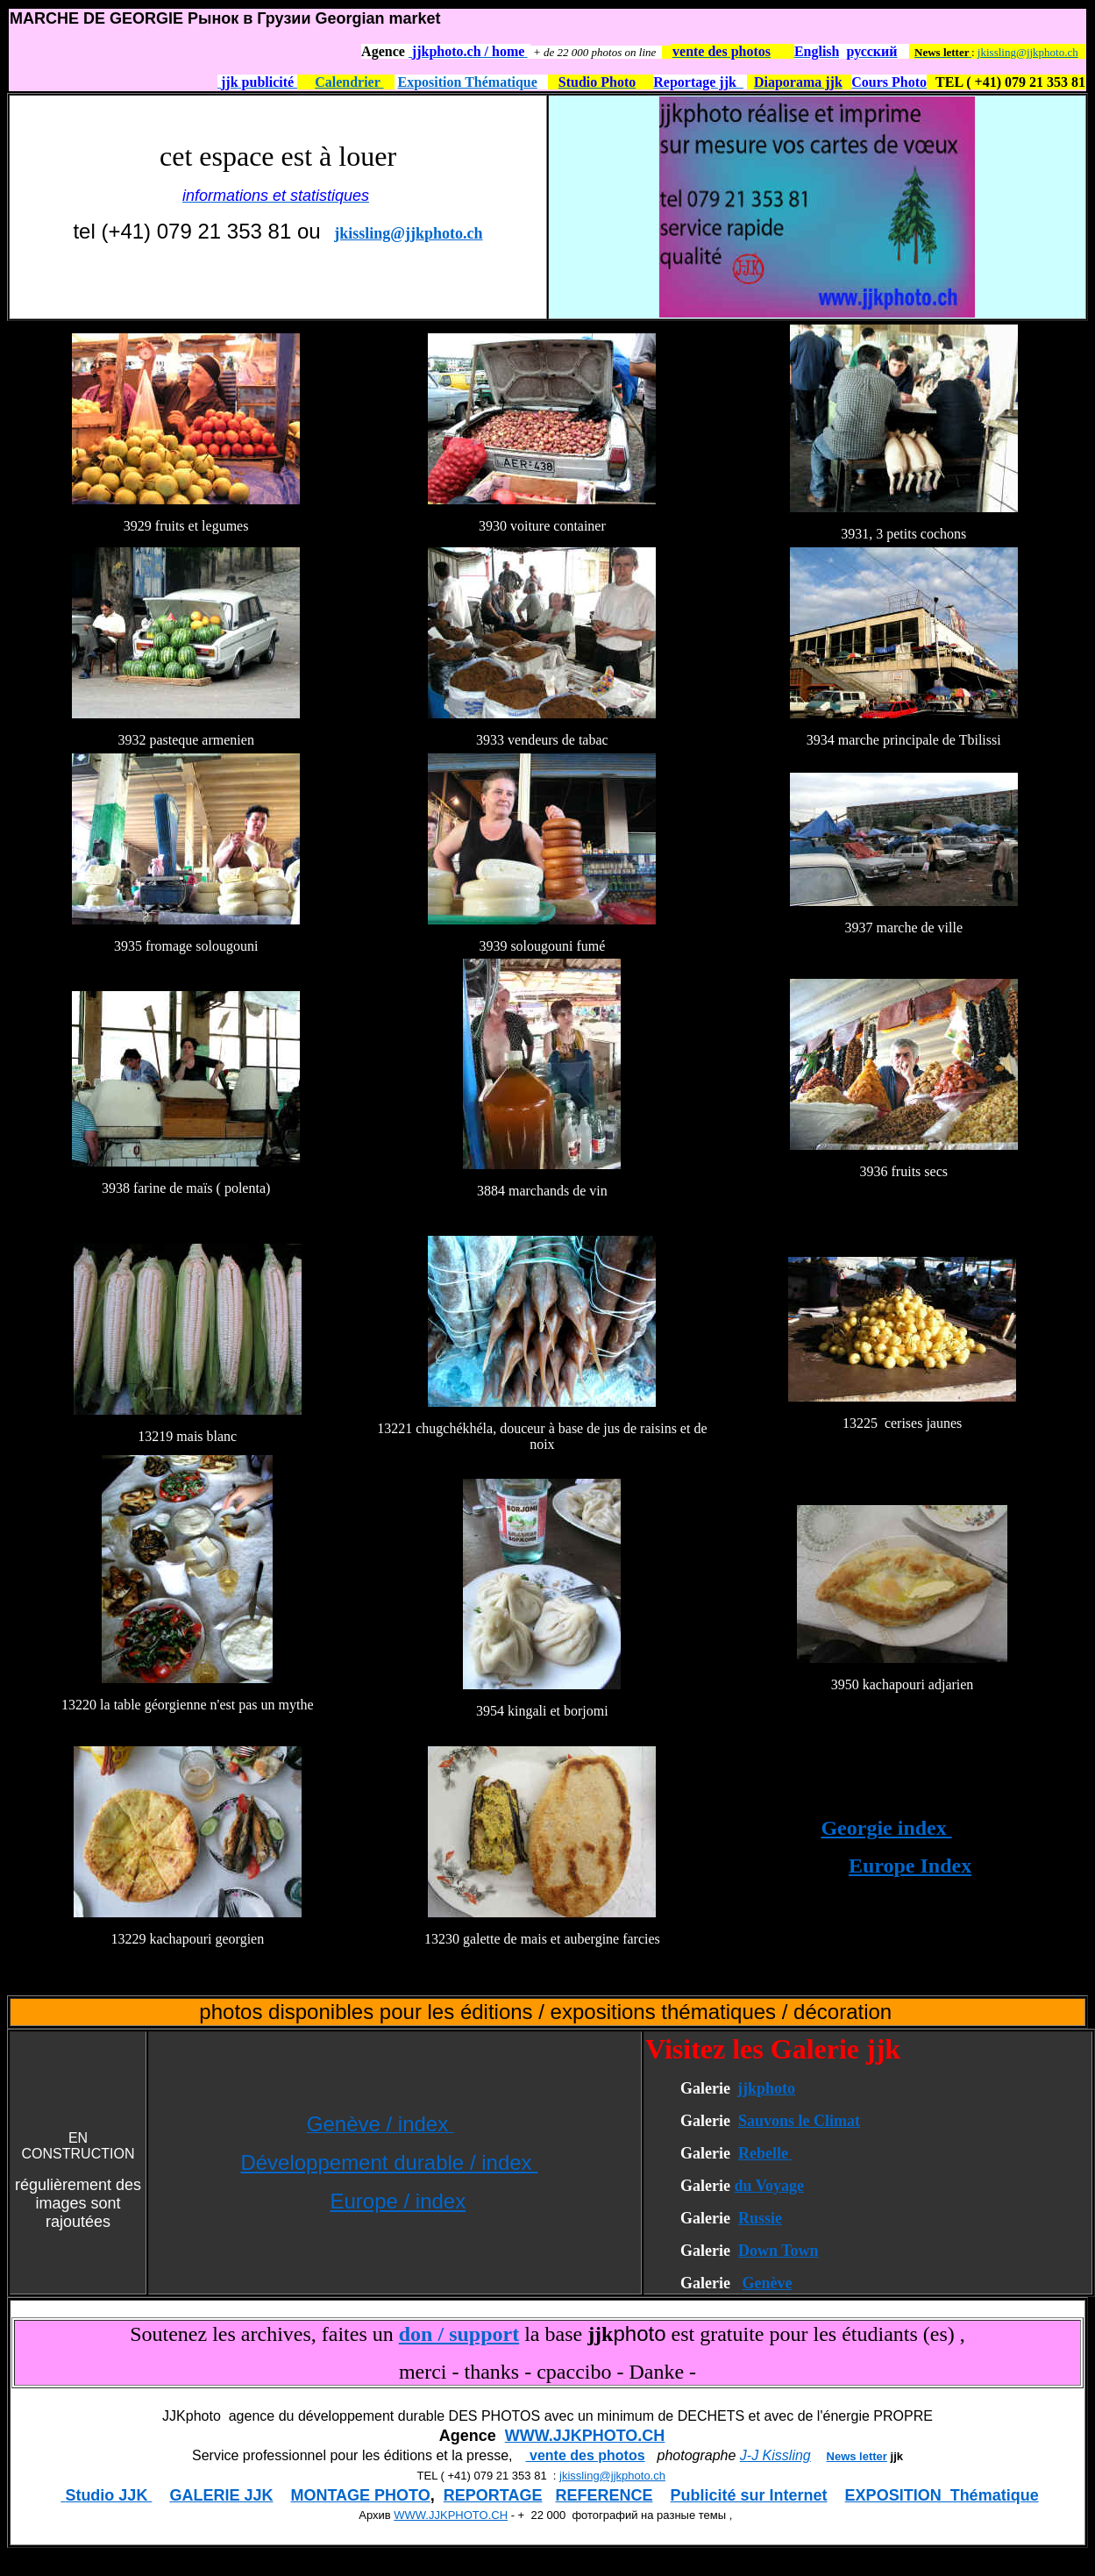 This screenshot has height=2576, width=1095. Describe the element at coordinates (886, 1827) in the screenshot. I see `Georgie index` at that location.